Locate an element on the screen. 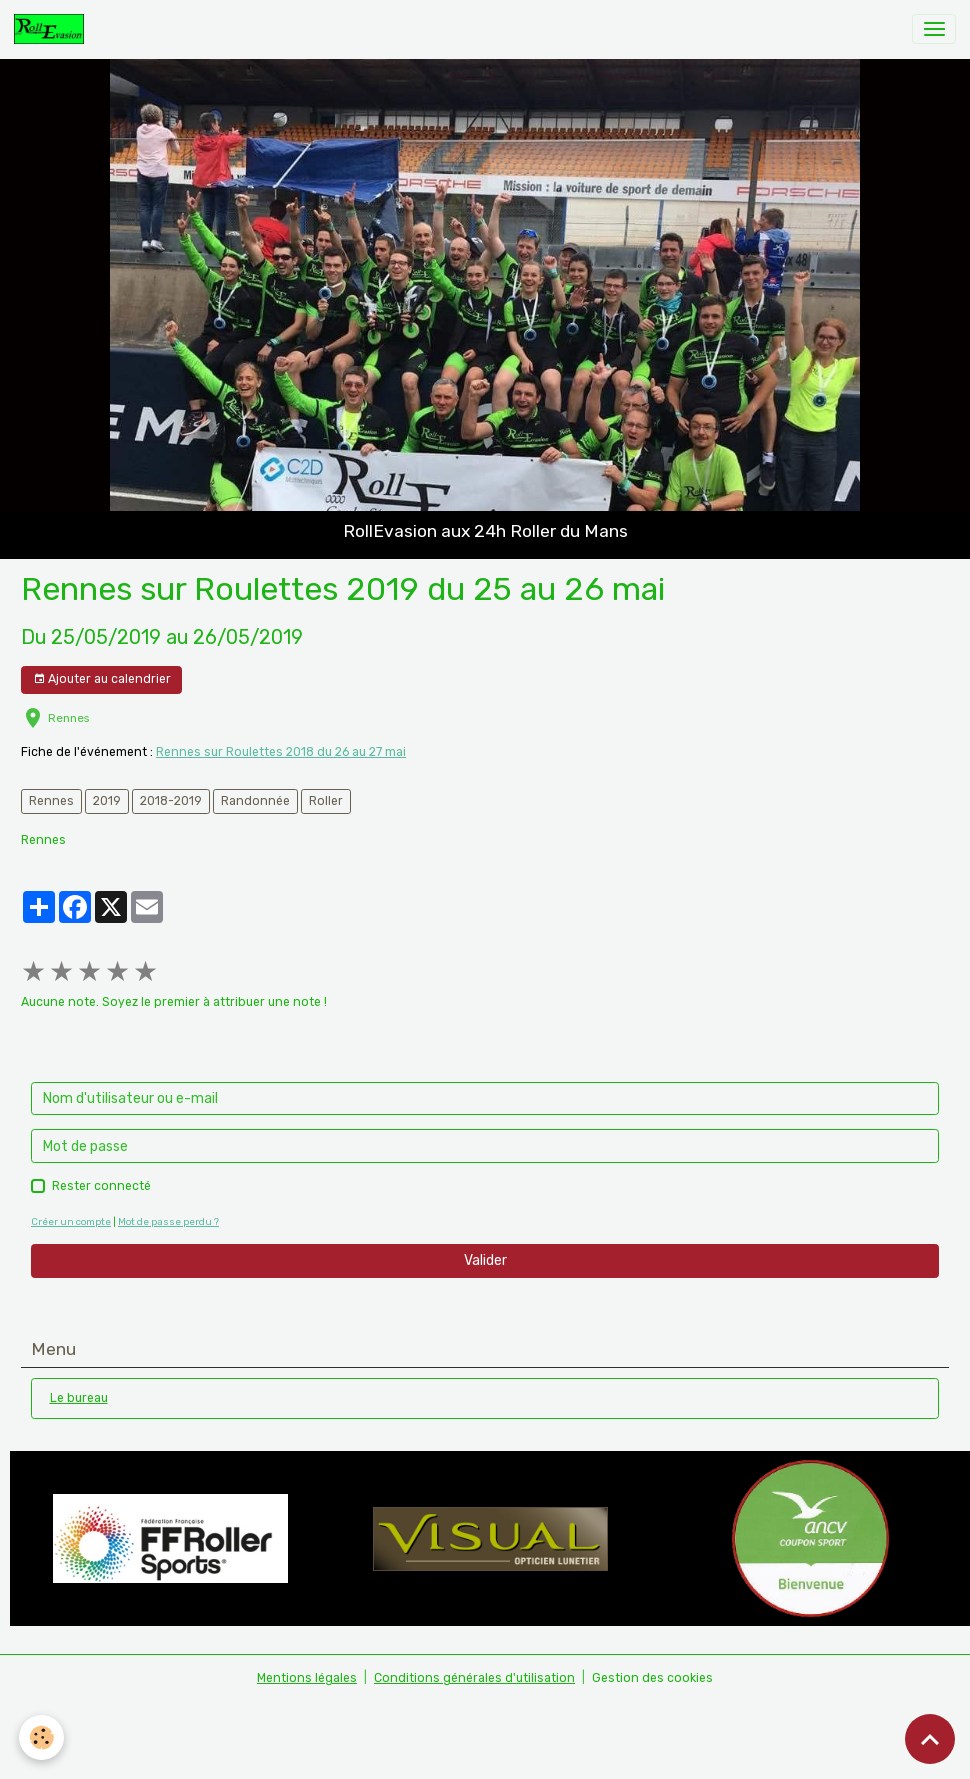 This screenshot has height=1779, width=970. Gestion des cookies is located at coordinates (652, 1678).